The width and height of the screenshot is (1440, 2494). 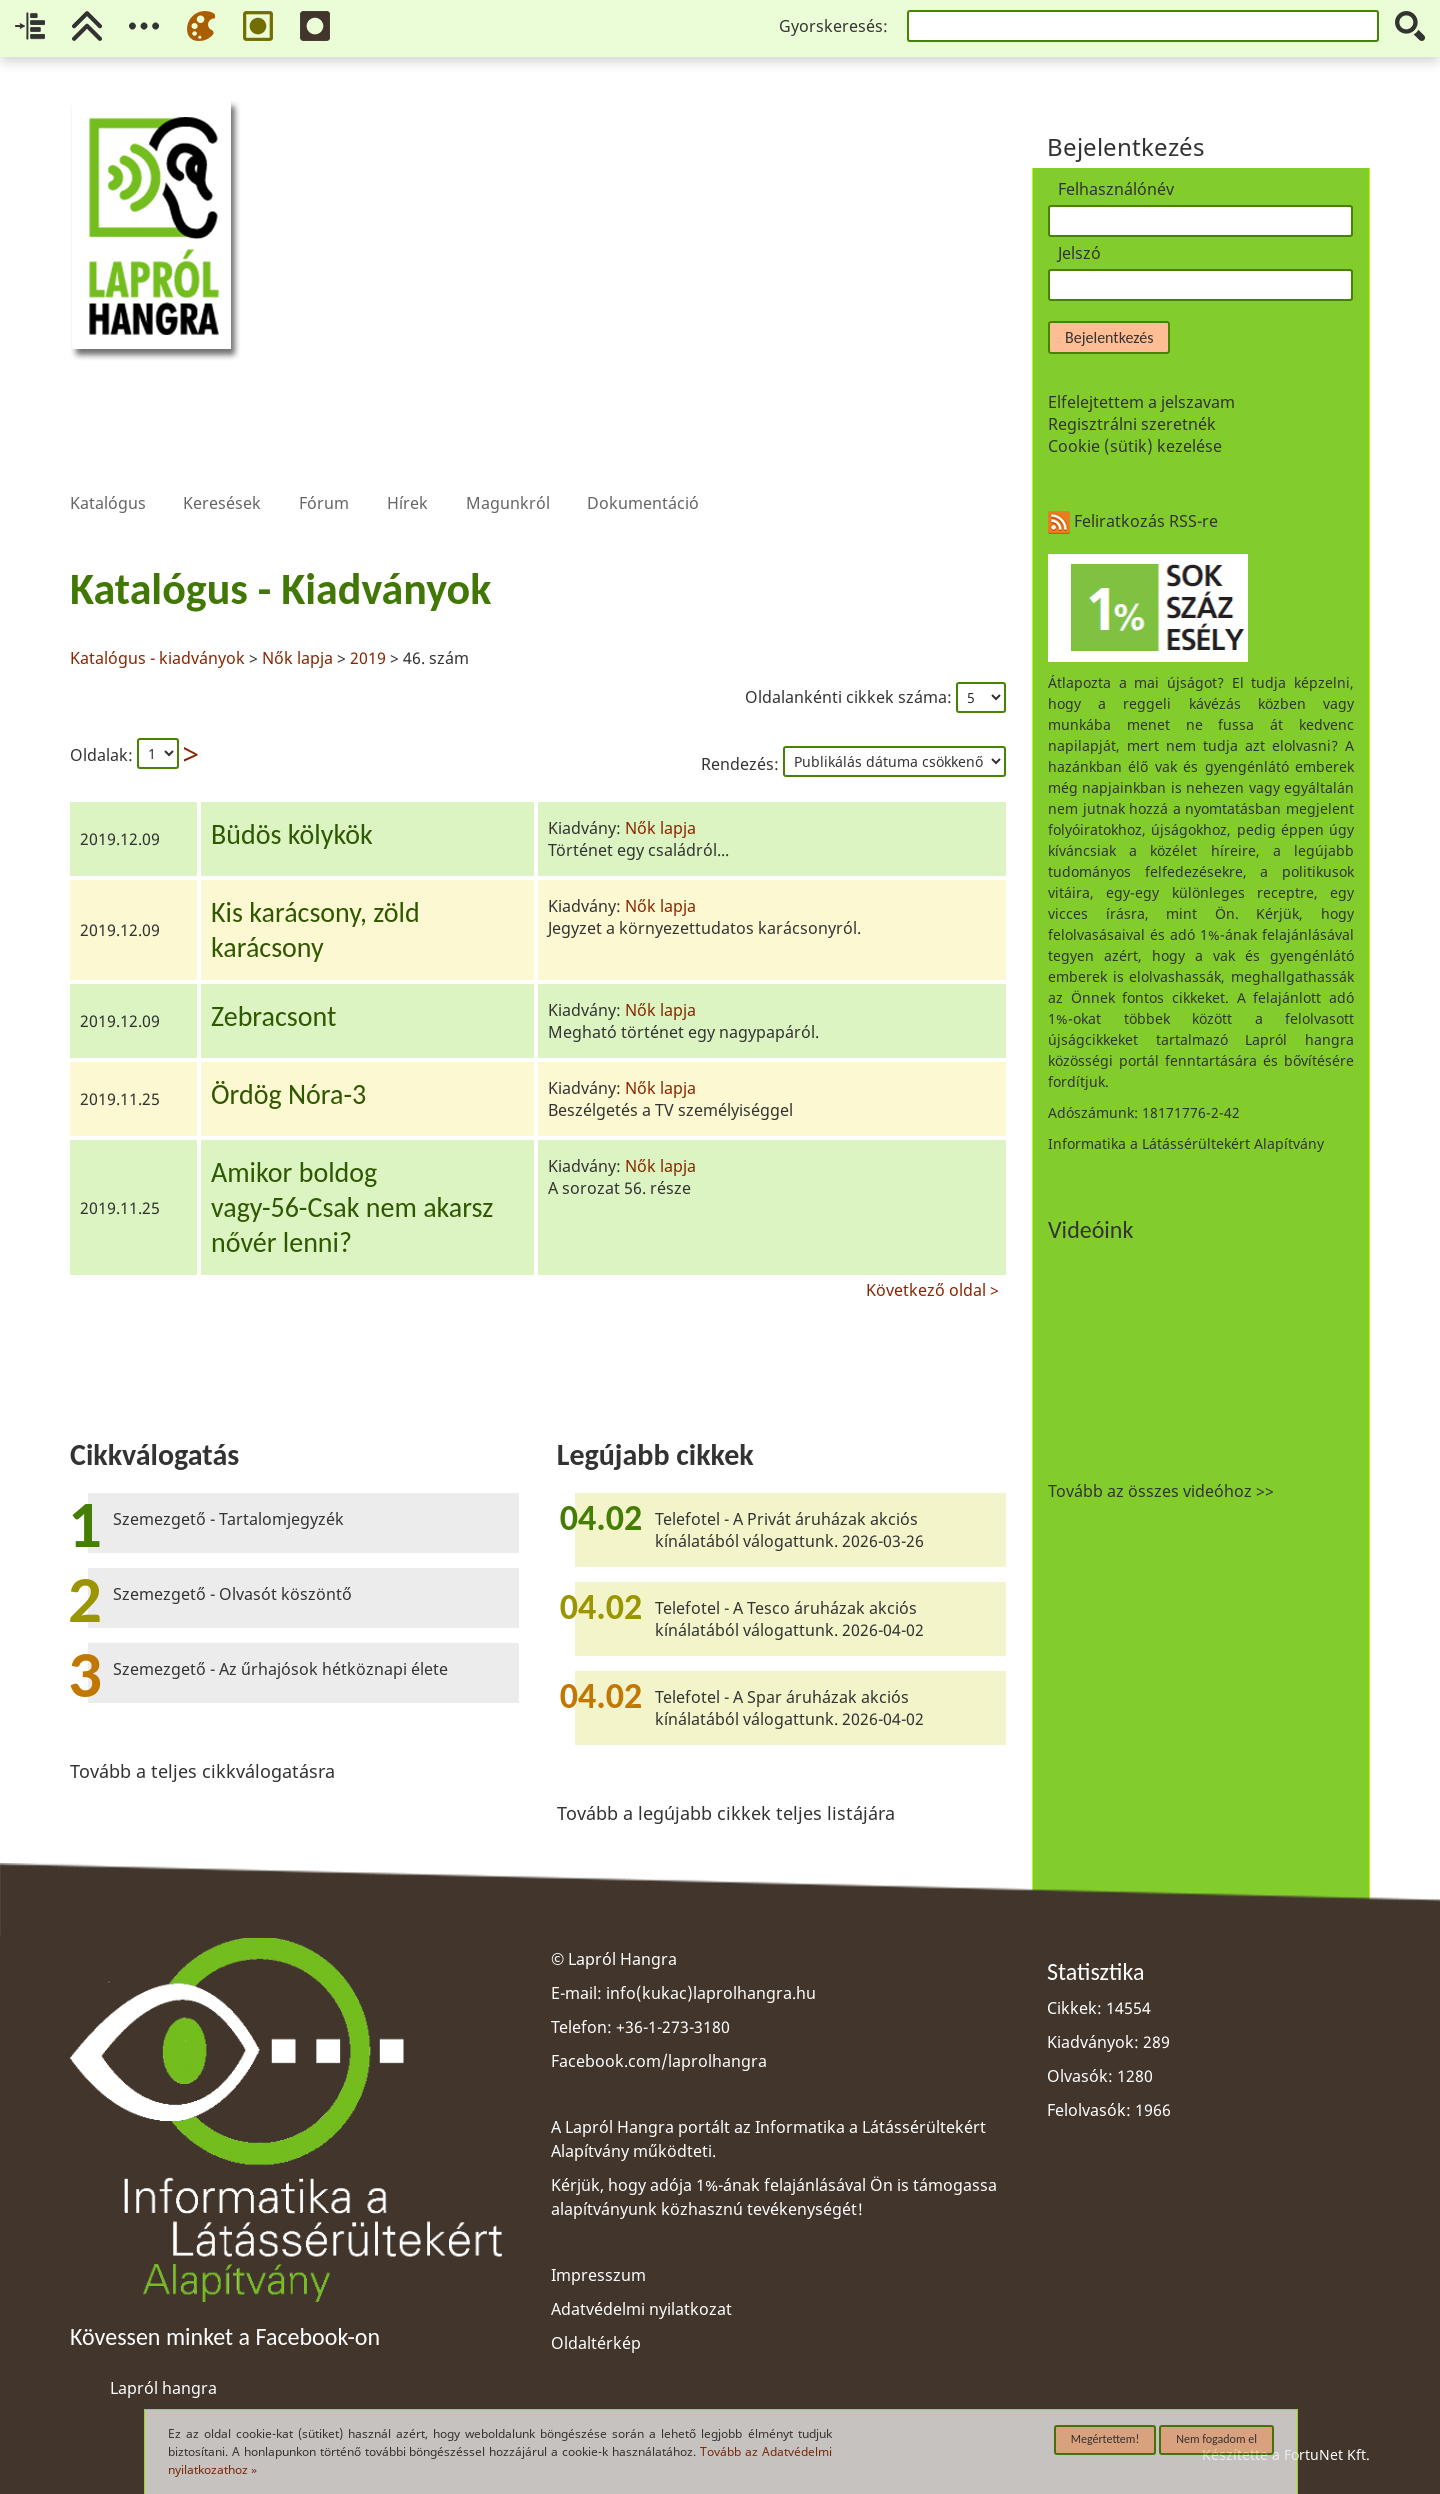 What do you see at coordinates (932, 1287) in the screenshot?
I see `Következő oldal >` at bounding box center [932, 1287].